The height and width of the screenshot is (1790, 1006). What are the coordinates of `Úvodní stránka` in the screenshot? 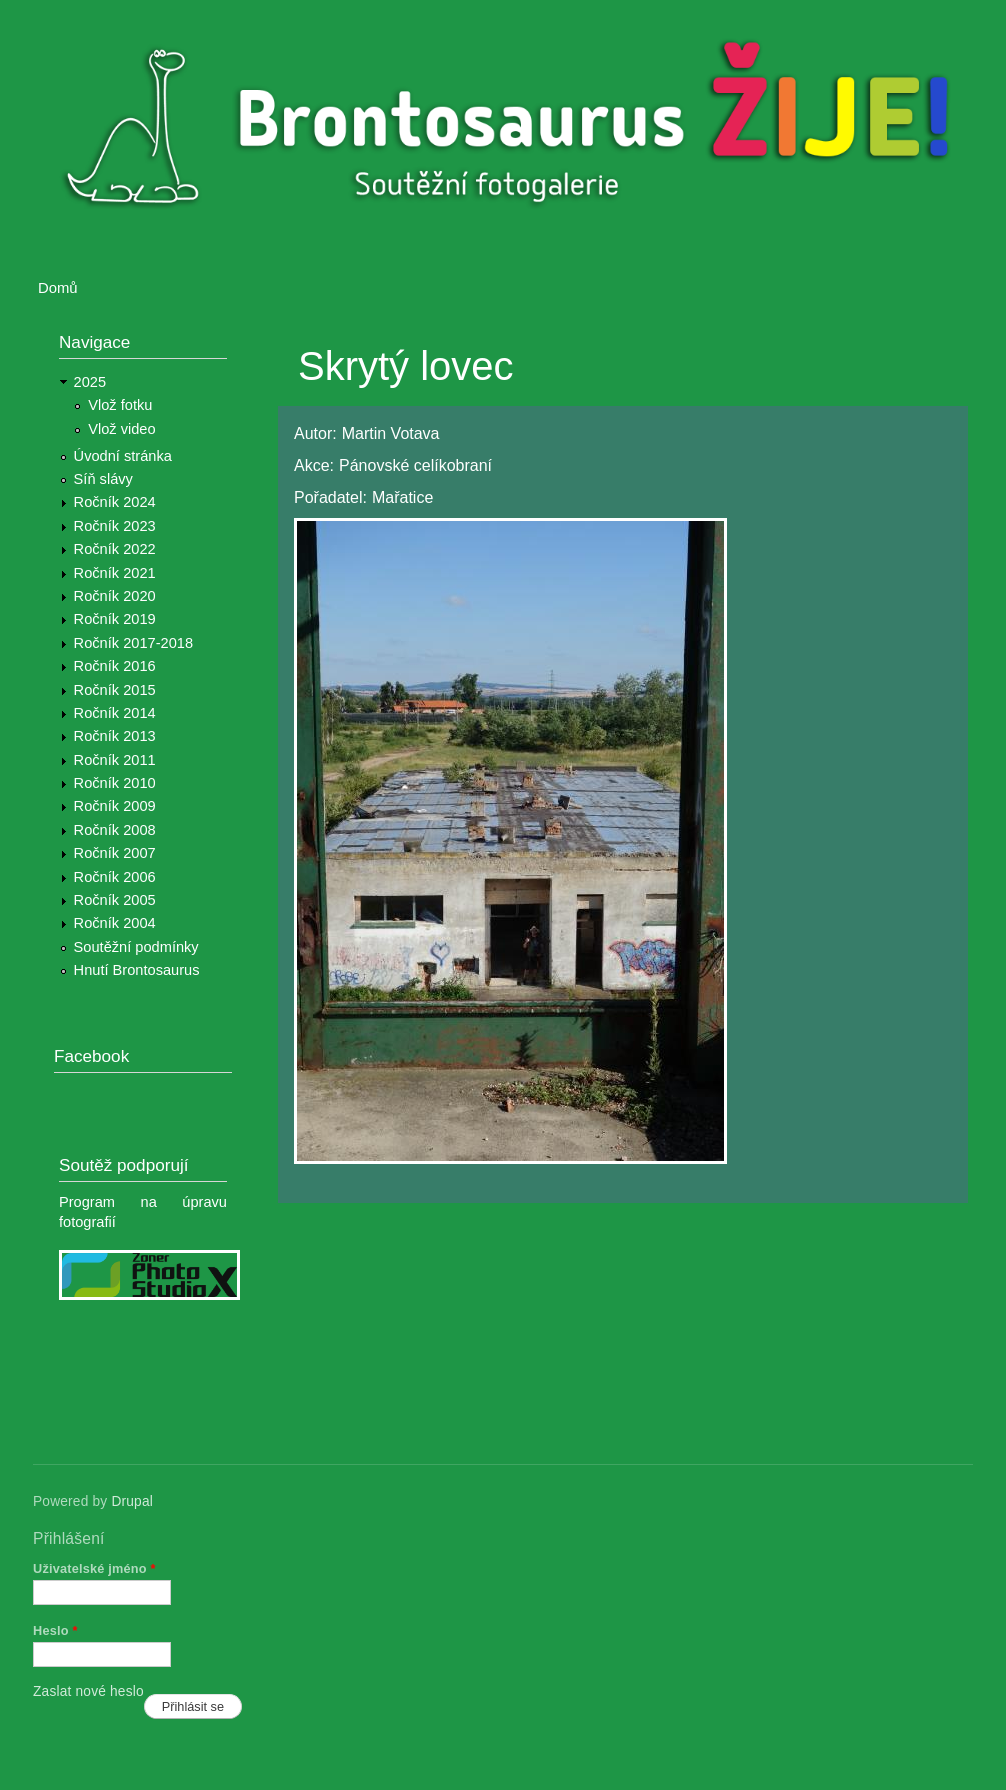 It's located at (123, 456).